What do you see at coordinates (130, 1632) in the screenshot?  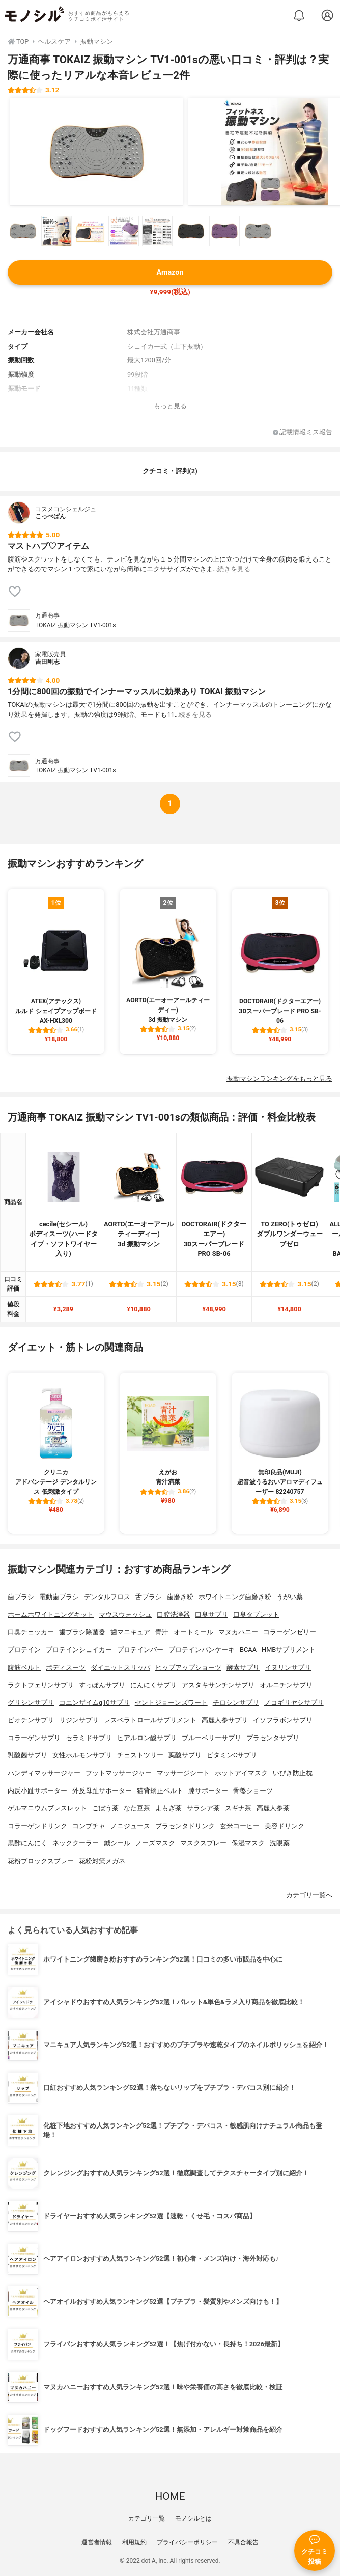 I see `歯マニキュア` at bounding box center [130, 1632].